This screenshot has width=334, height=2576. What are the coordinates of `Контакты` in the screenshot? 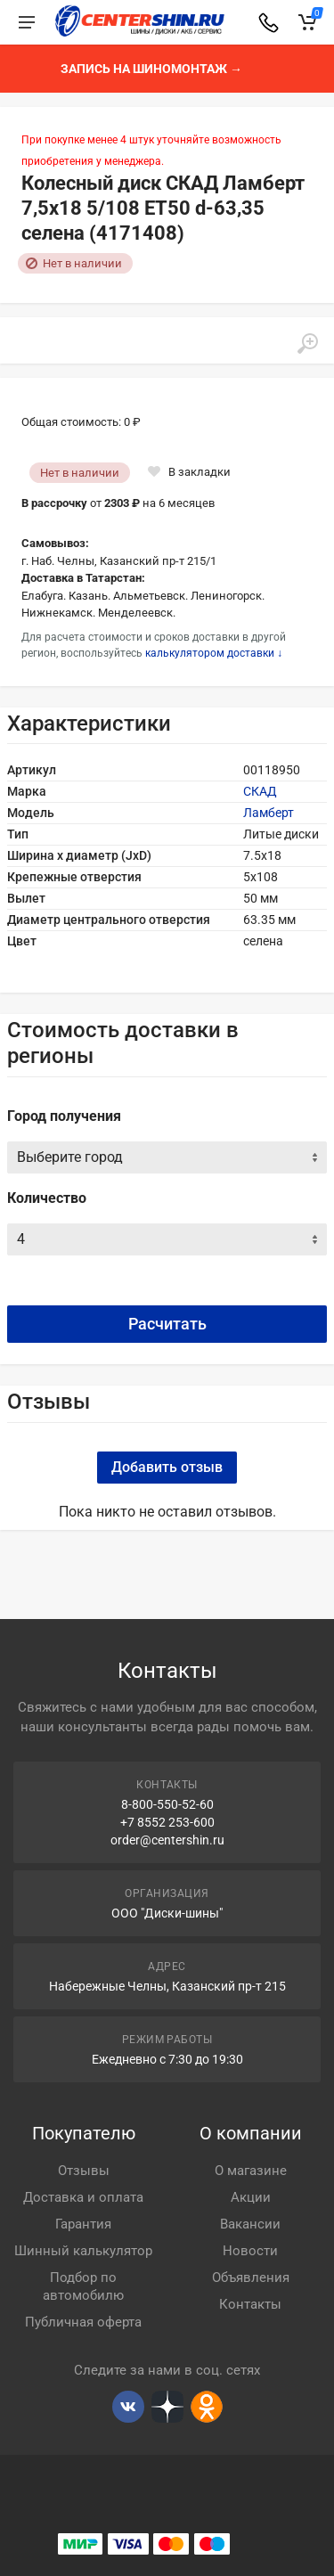 It's located at (250, 2304).